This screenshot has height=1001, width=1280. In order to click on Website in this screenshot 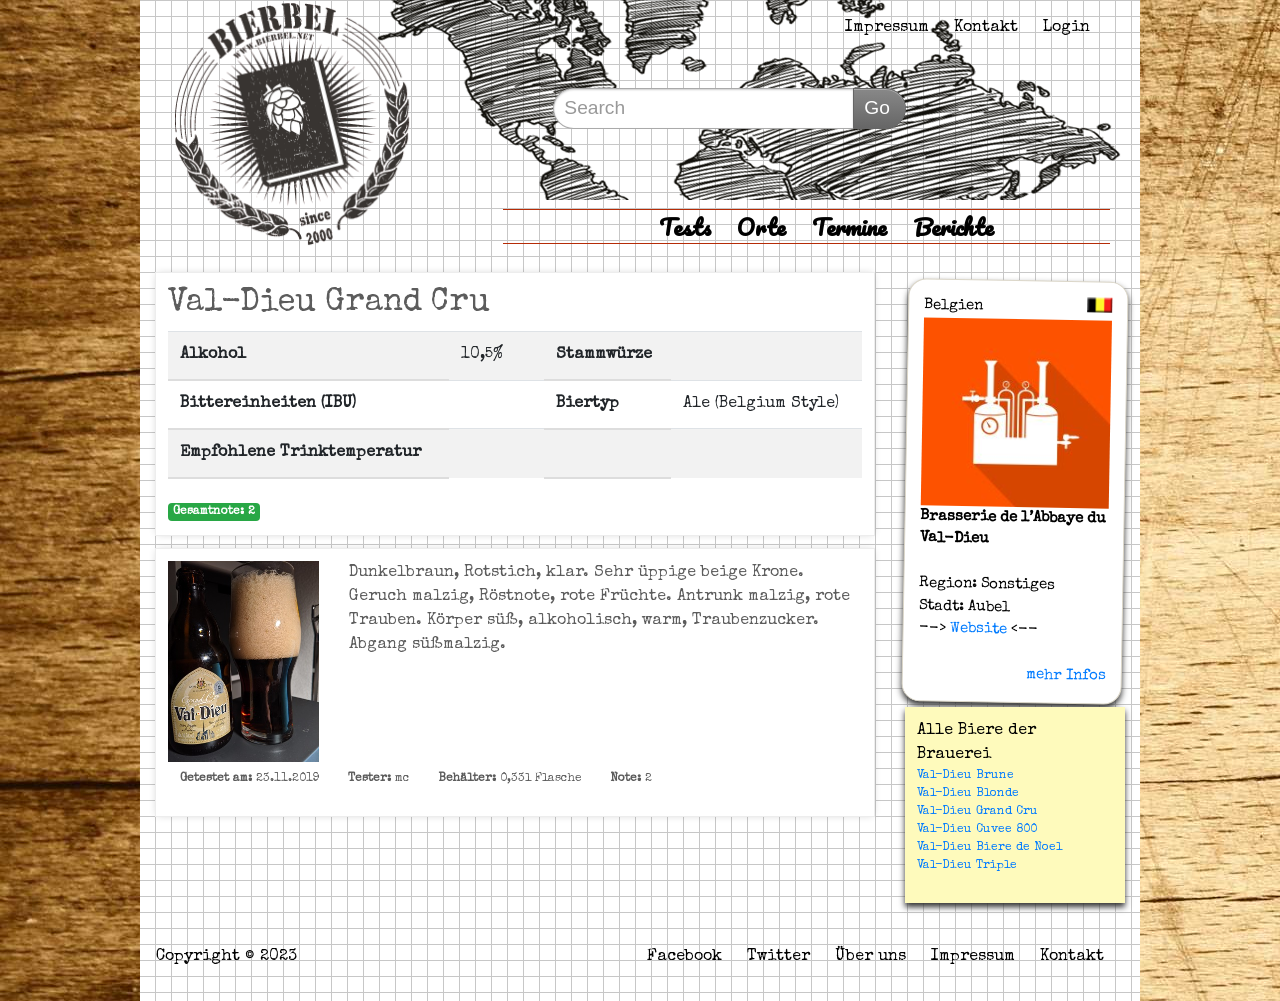, I will do `click(975, 629)`.